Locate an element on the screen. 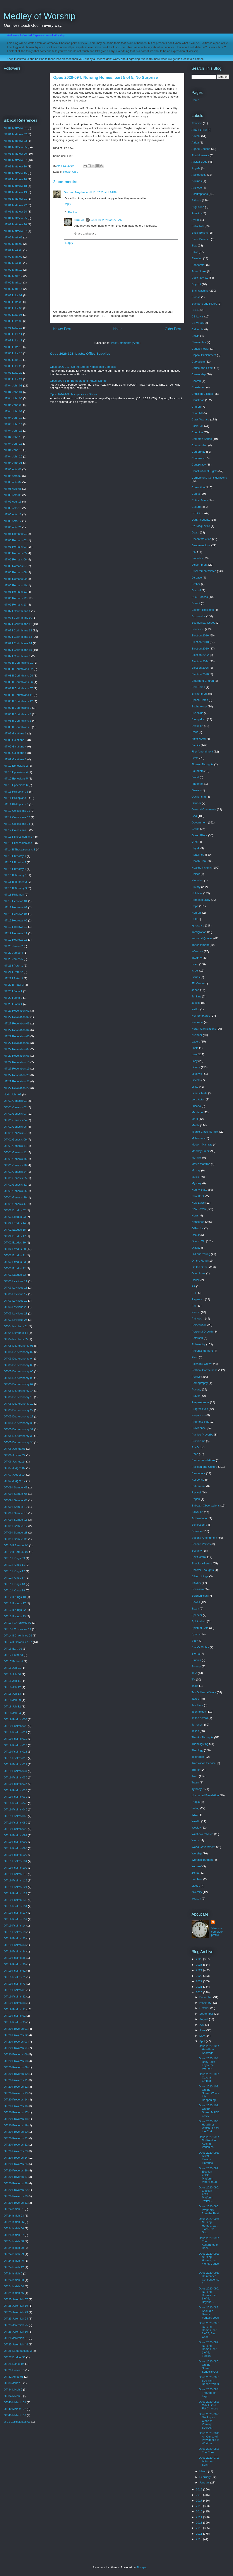 The height and width of the screenshot is (2576, 233). OT 19 Psalms 100 is located at coordinates (15, 1854).